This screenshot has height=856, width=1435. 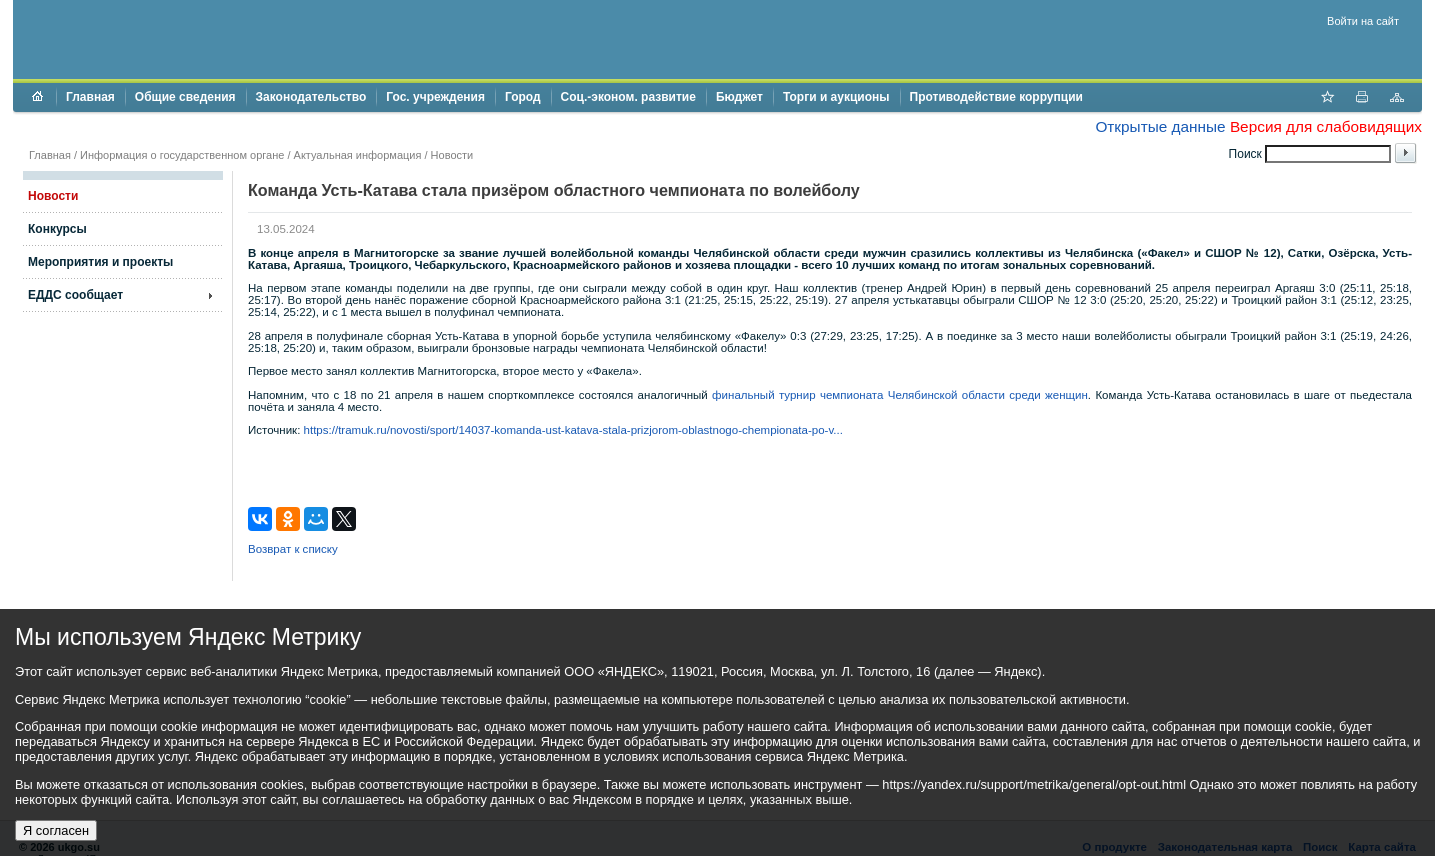 What do you see at coordinates (311, 97) in the screenshot?
I see `Законодательство` at bounding box center [311, 97].